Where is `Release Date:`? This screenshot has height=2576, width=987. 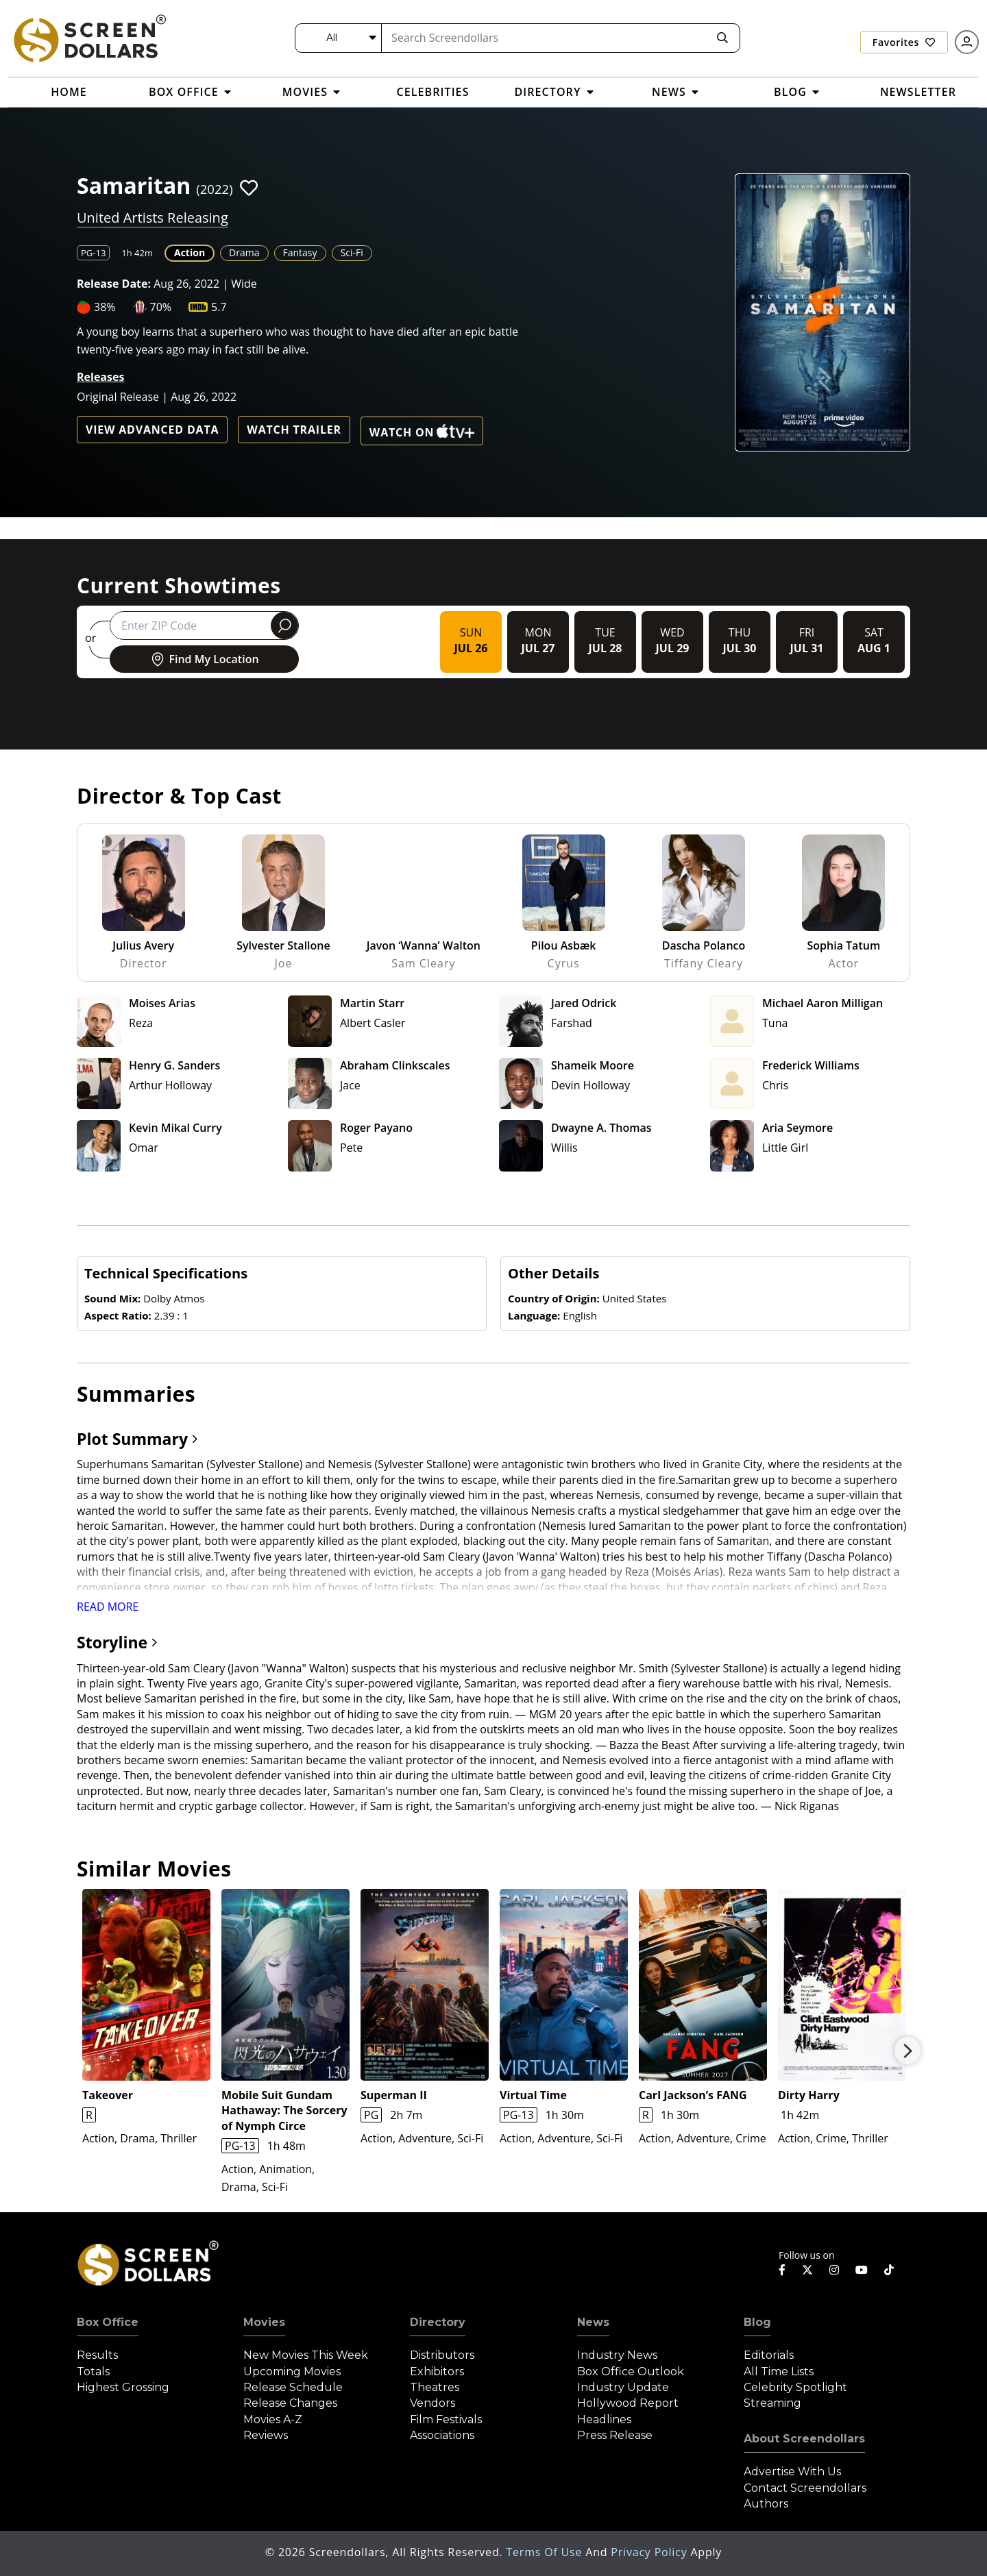
Release Date: is located at coordinates (114, 283).